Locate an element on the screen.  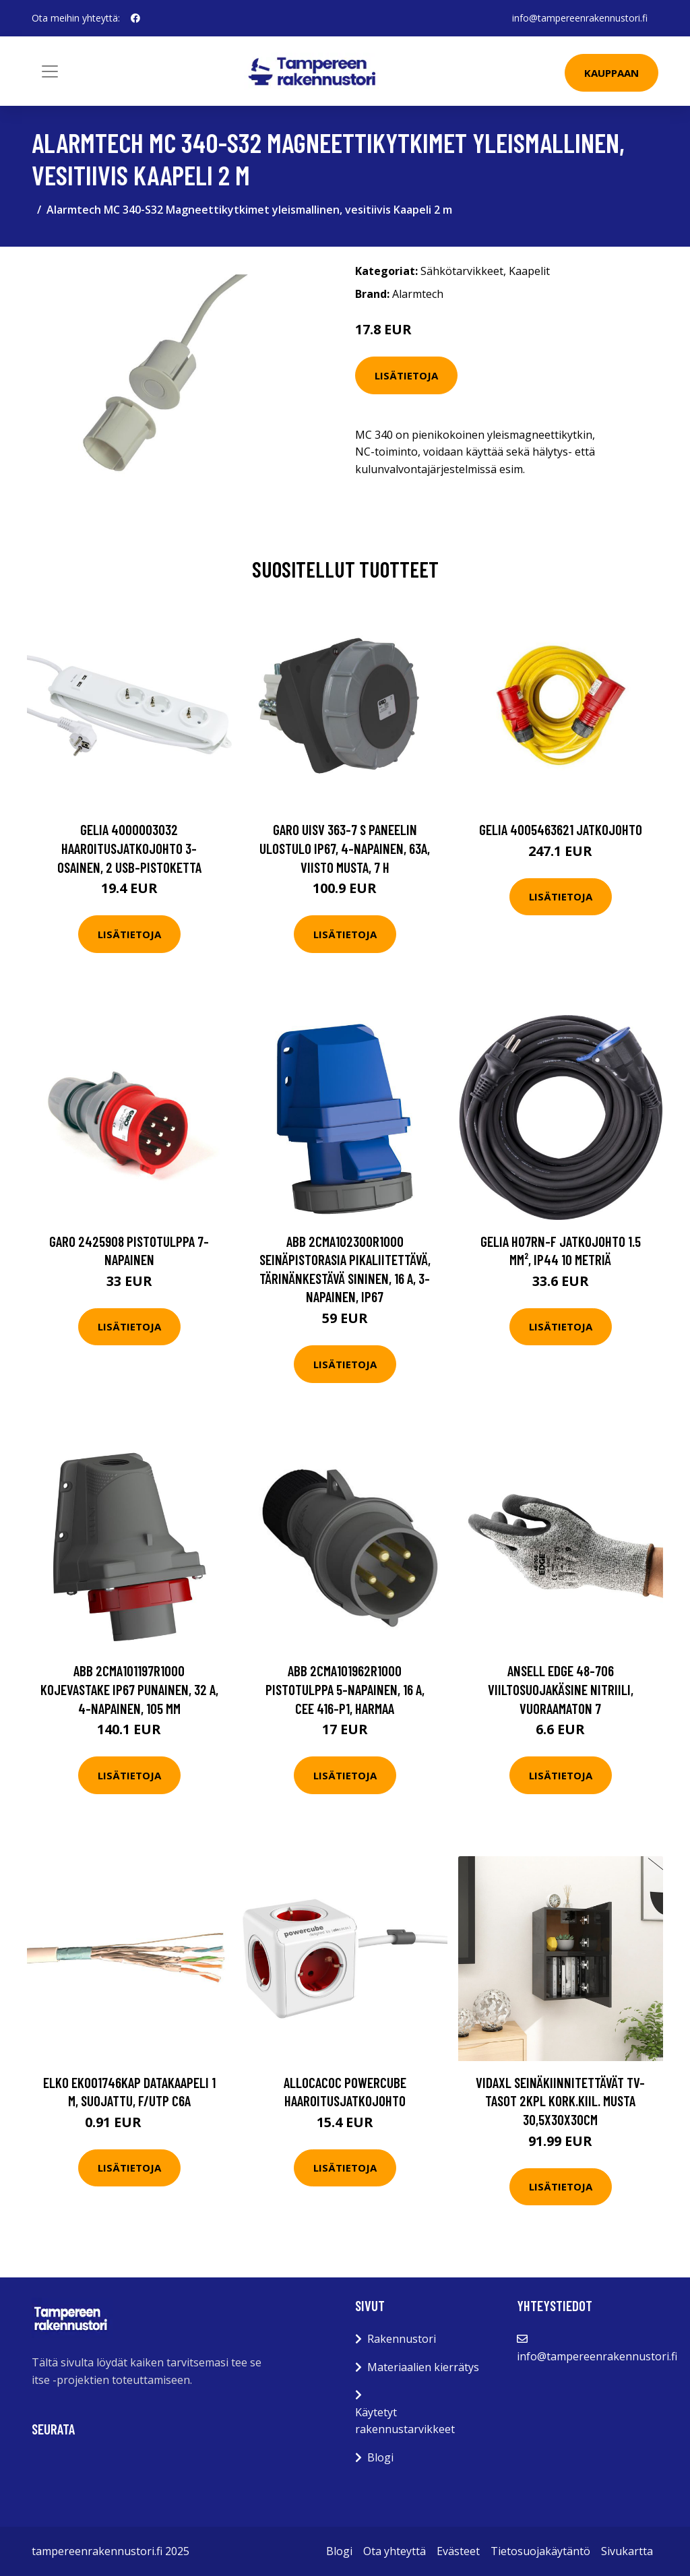
Rakennustori is located at coordinates (401, 2338).